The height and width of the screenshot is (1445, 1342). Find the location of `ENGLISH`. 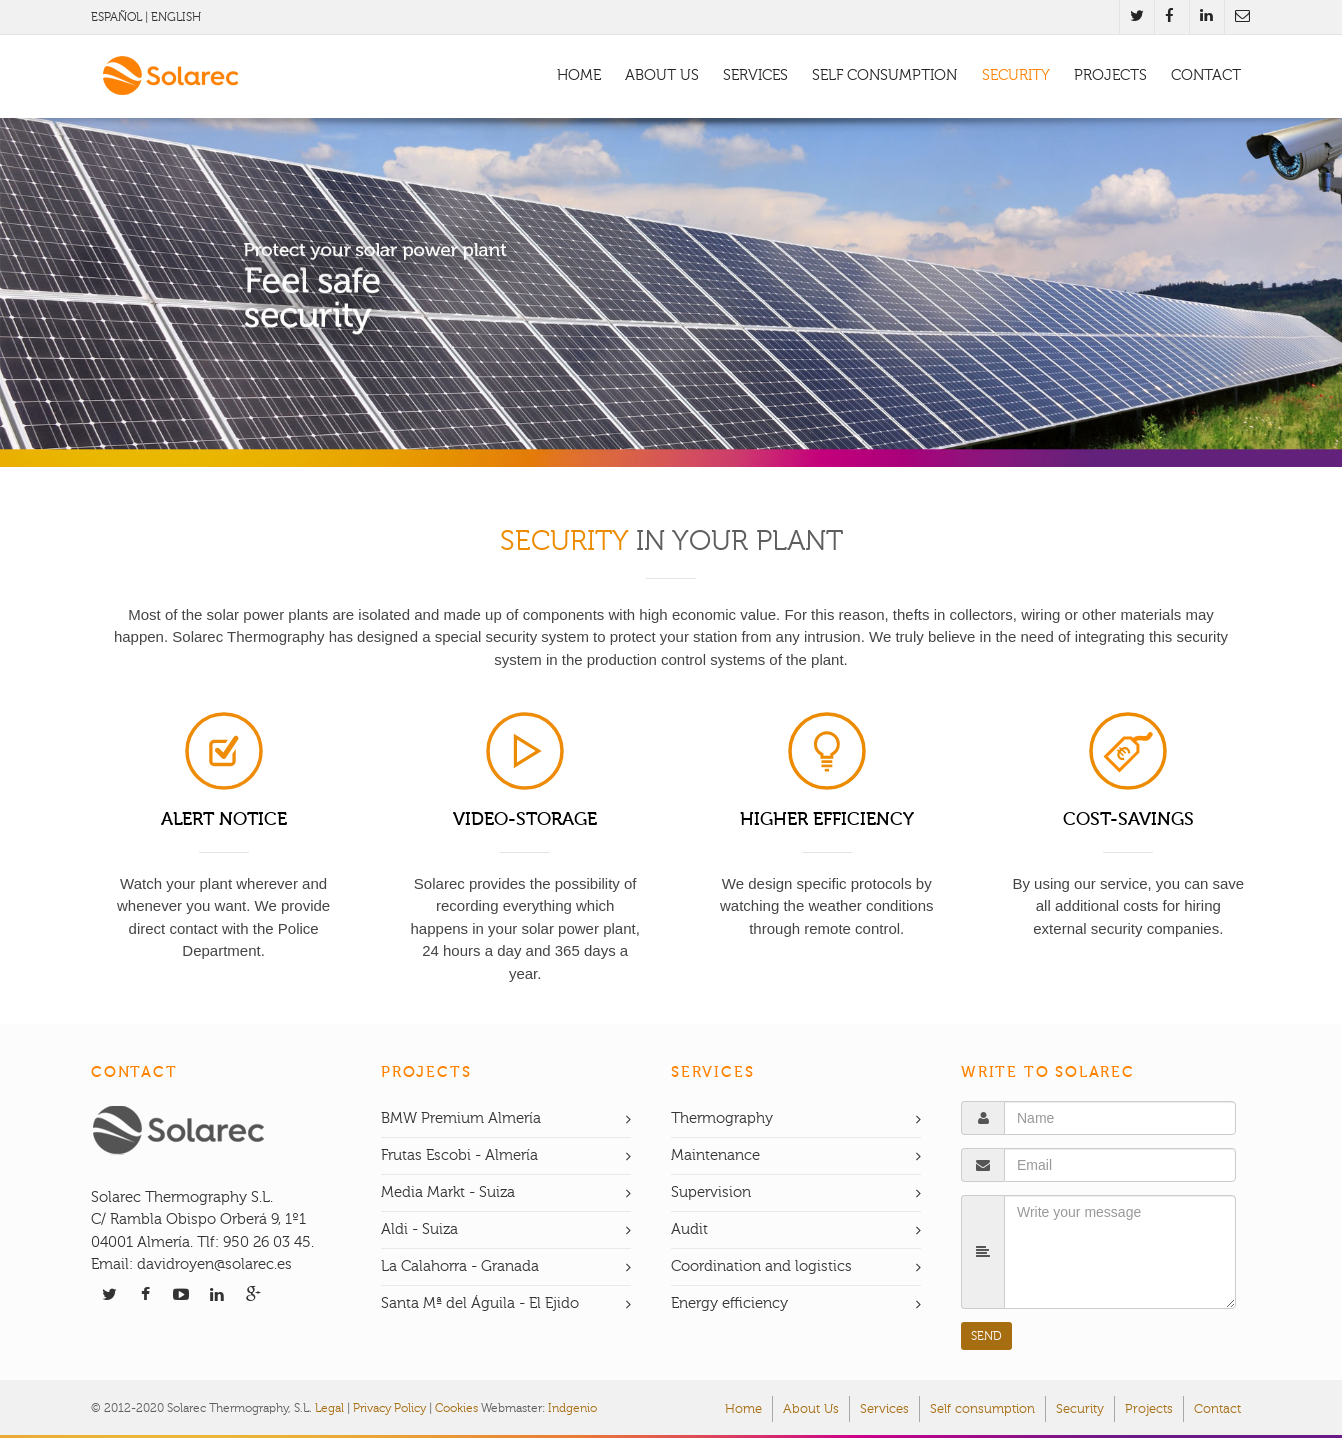

ENGLISH is located at coordinates (176, 17).